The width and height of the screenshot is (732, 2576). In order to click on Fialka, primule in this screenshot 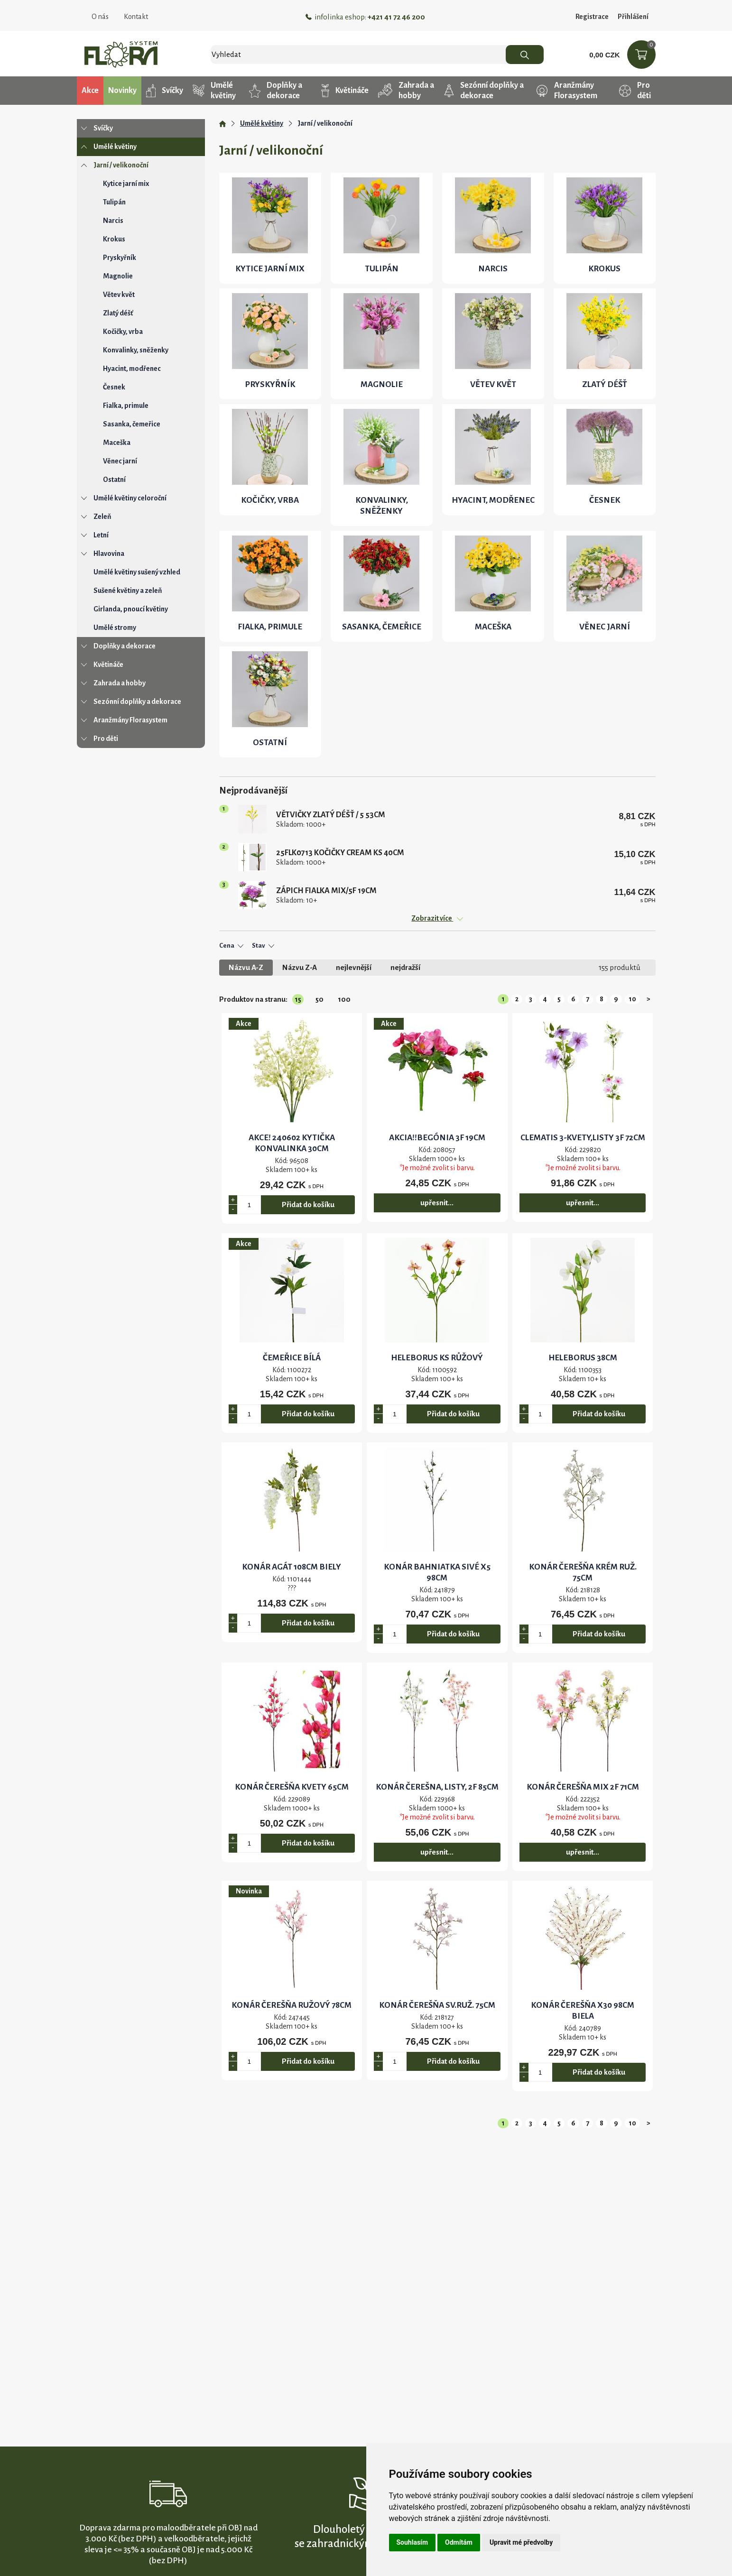, I will do `click(125, 405)`.